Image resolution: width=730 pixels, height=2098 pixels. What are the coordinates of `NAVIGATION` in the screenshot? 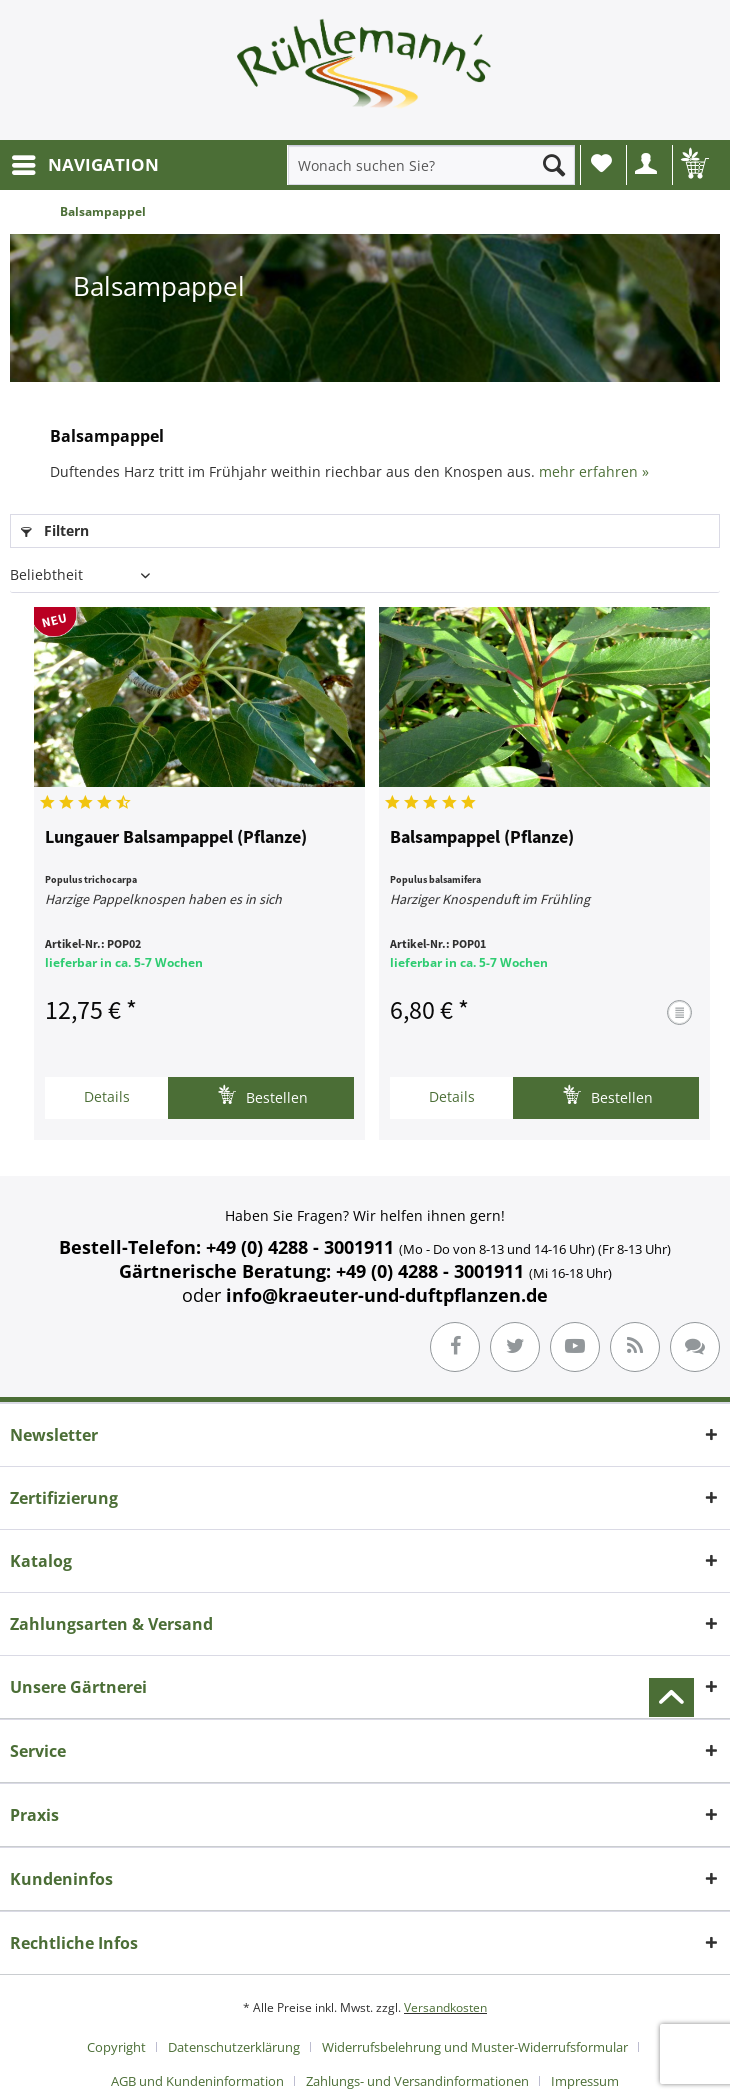 It's located at (85, 162).